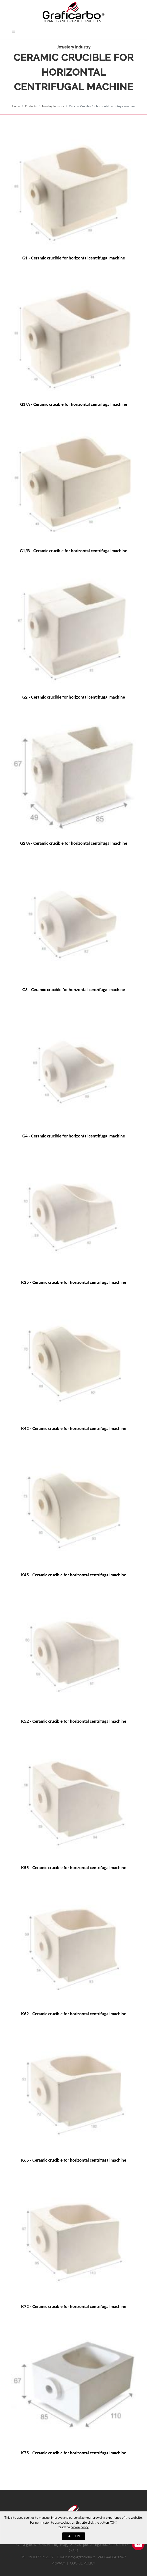  I want to click on K72 - Ceramic crucible for horizontal centrifugal machine, so click(73, 2306).